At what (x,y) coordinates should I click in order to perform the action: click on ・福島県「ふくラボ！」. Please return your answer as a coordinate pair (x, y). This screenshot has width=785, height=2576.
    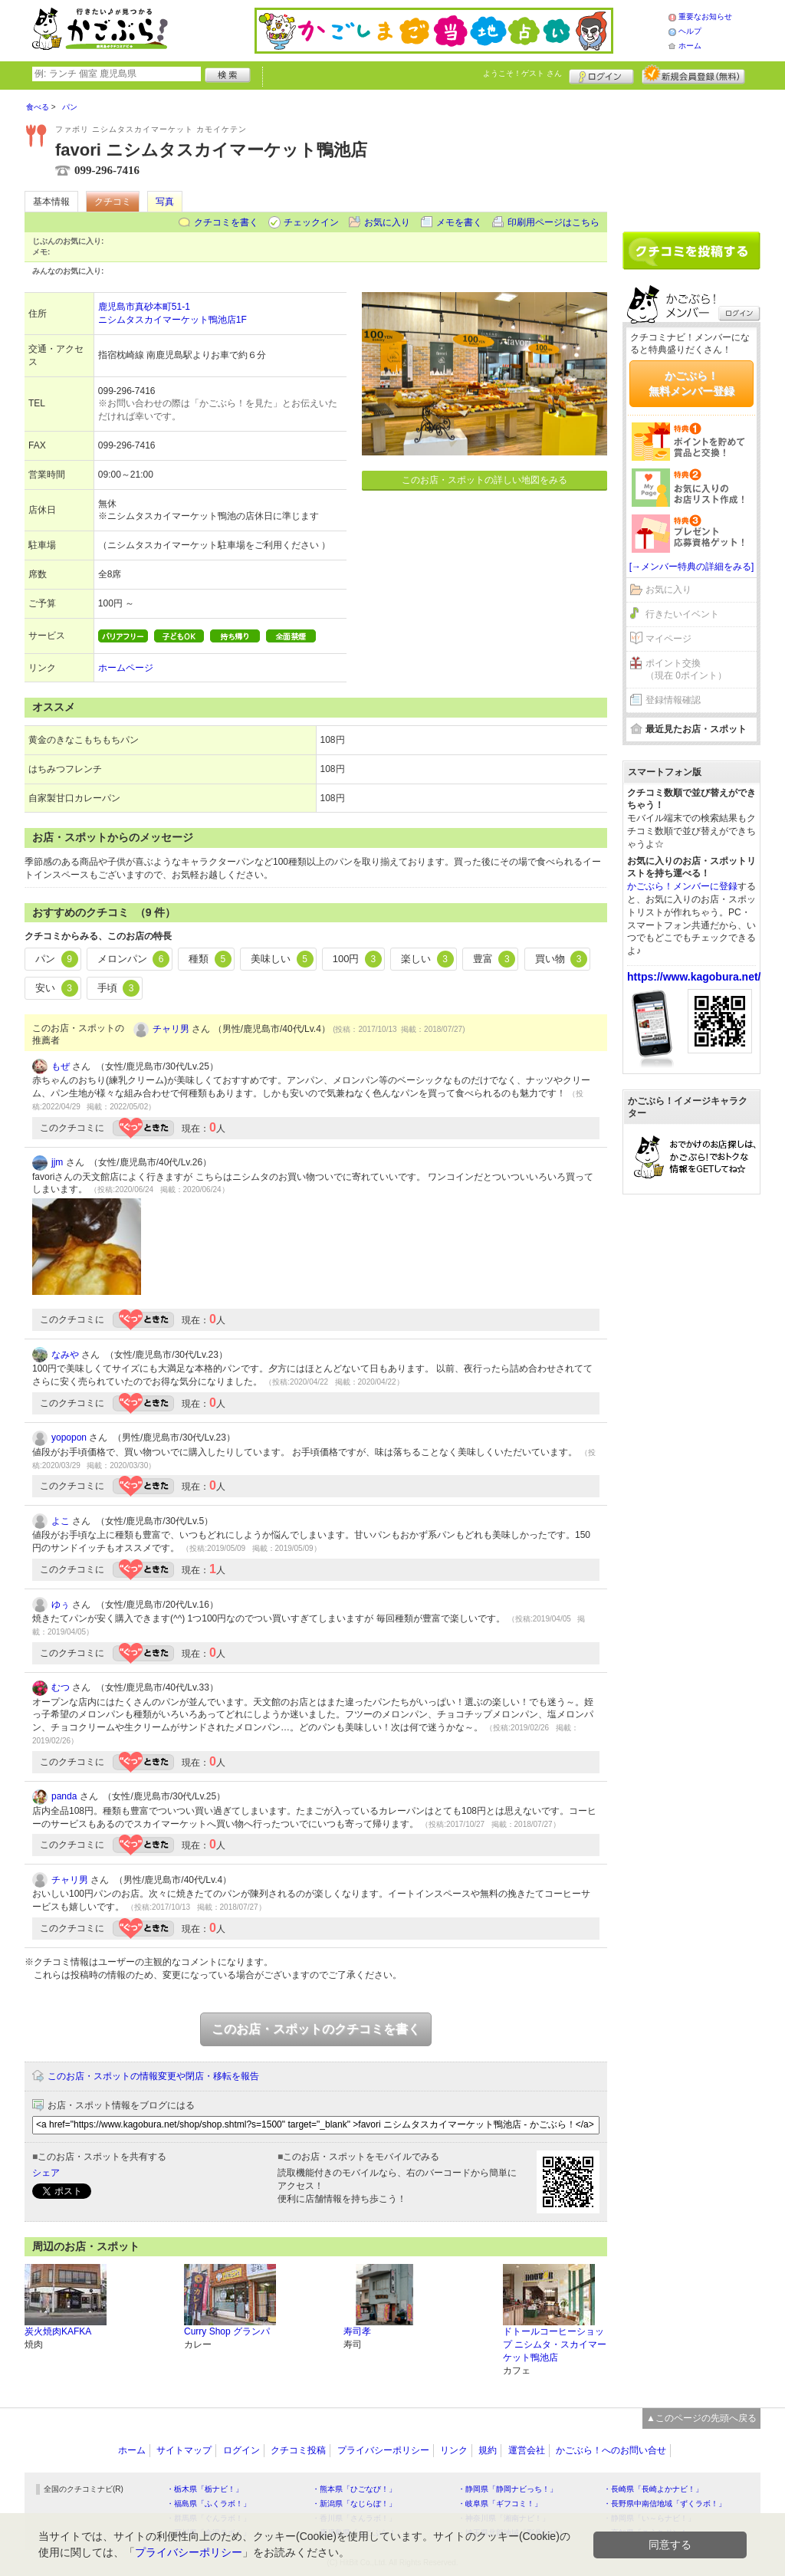
    Looking at the image, I should click on (208, 2503).